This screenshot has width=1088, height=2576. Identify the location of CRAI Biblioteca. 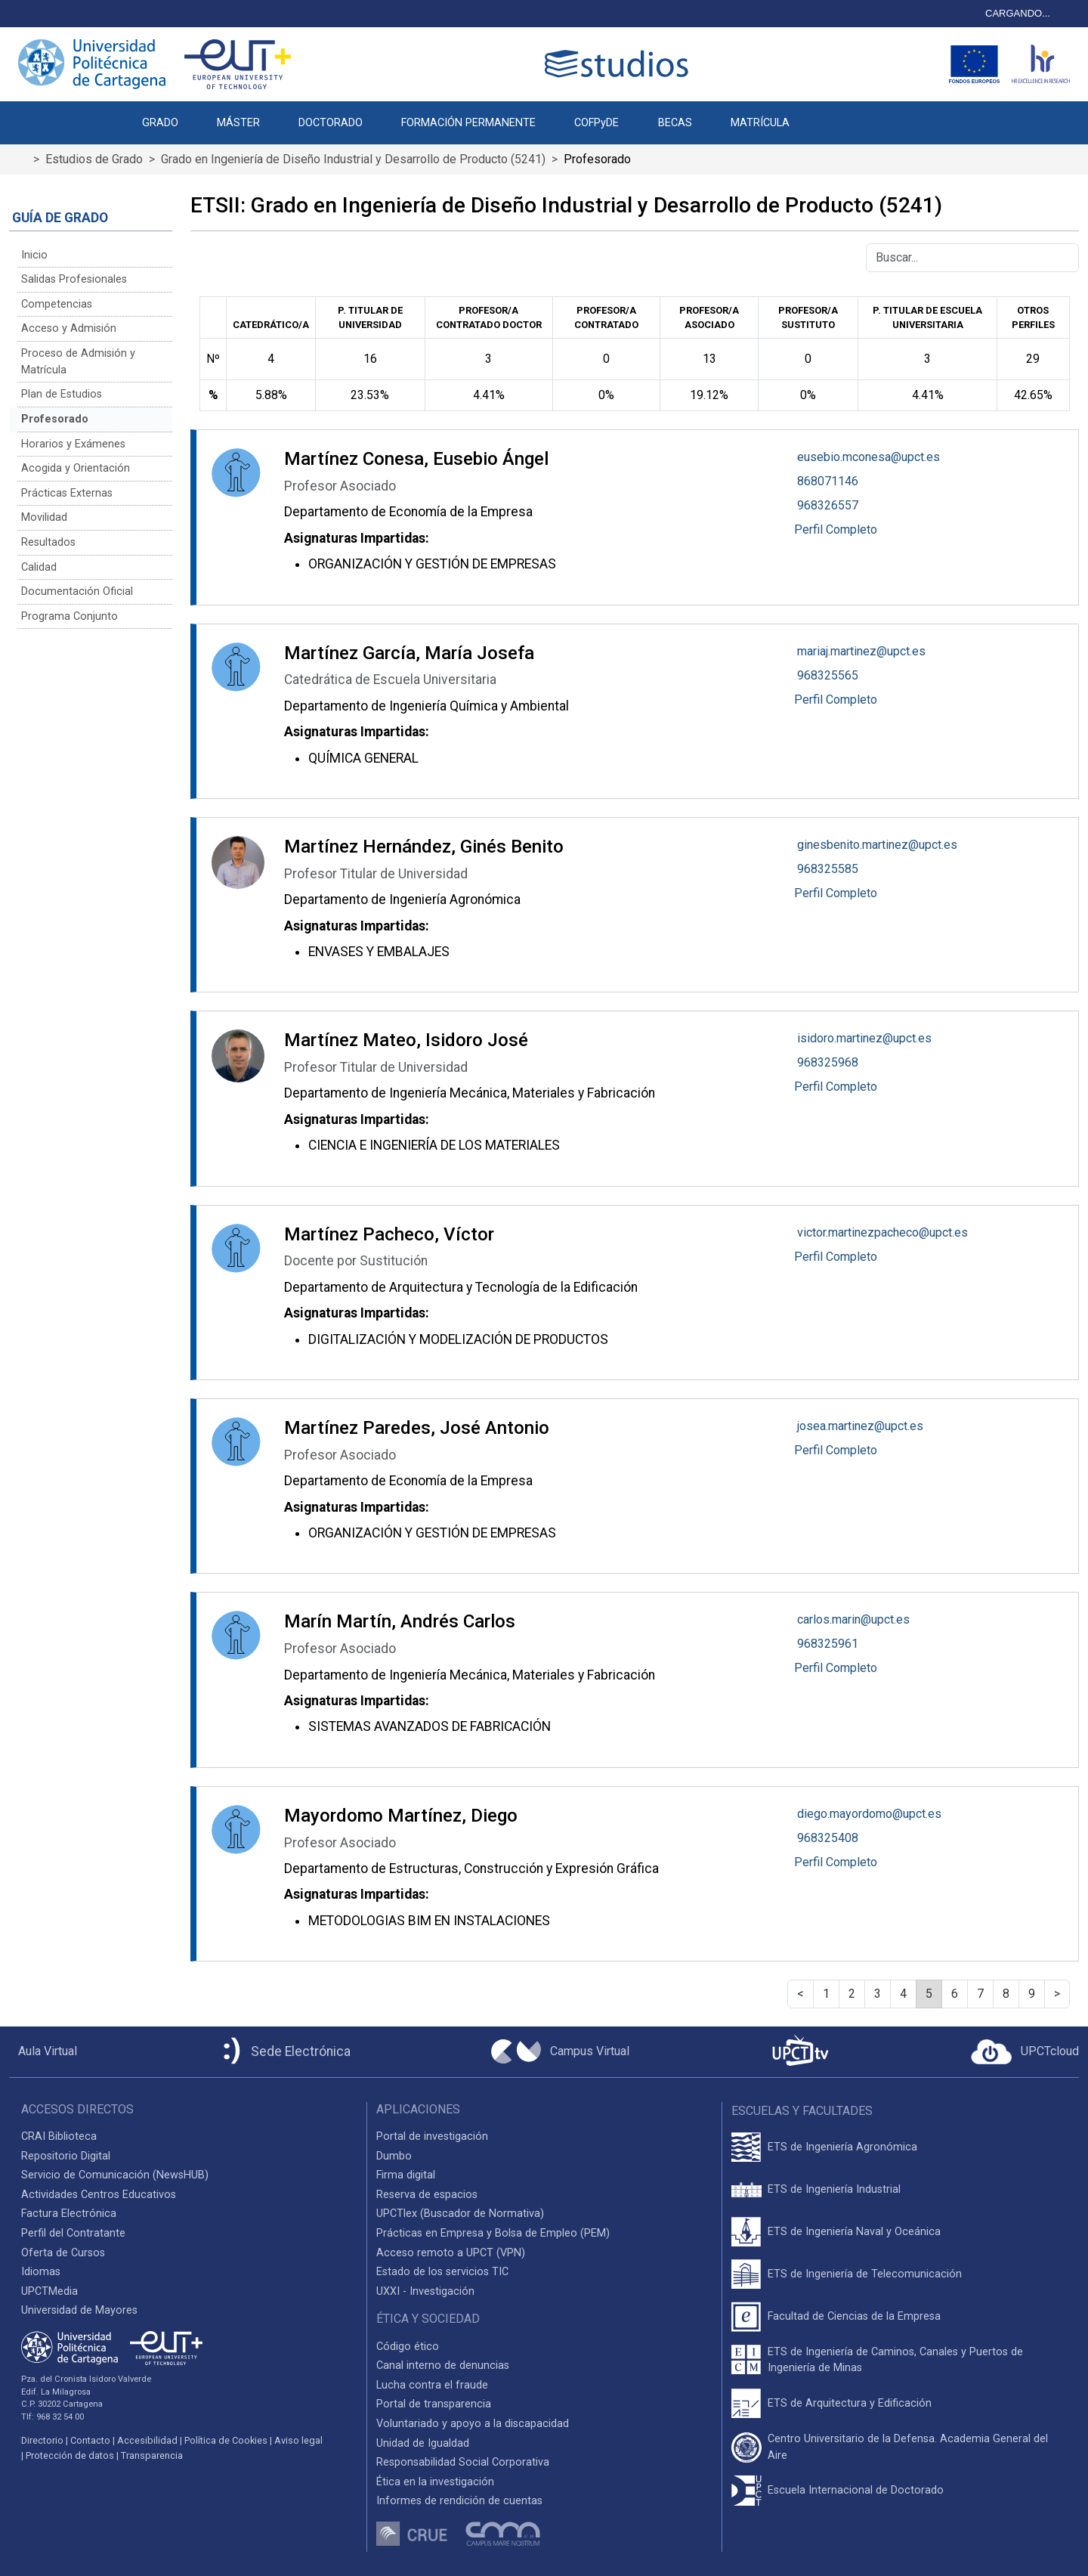
(59, 2136).